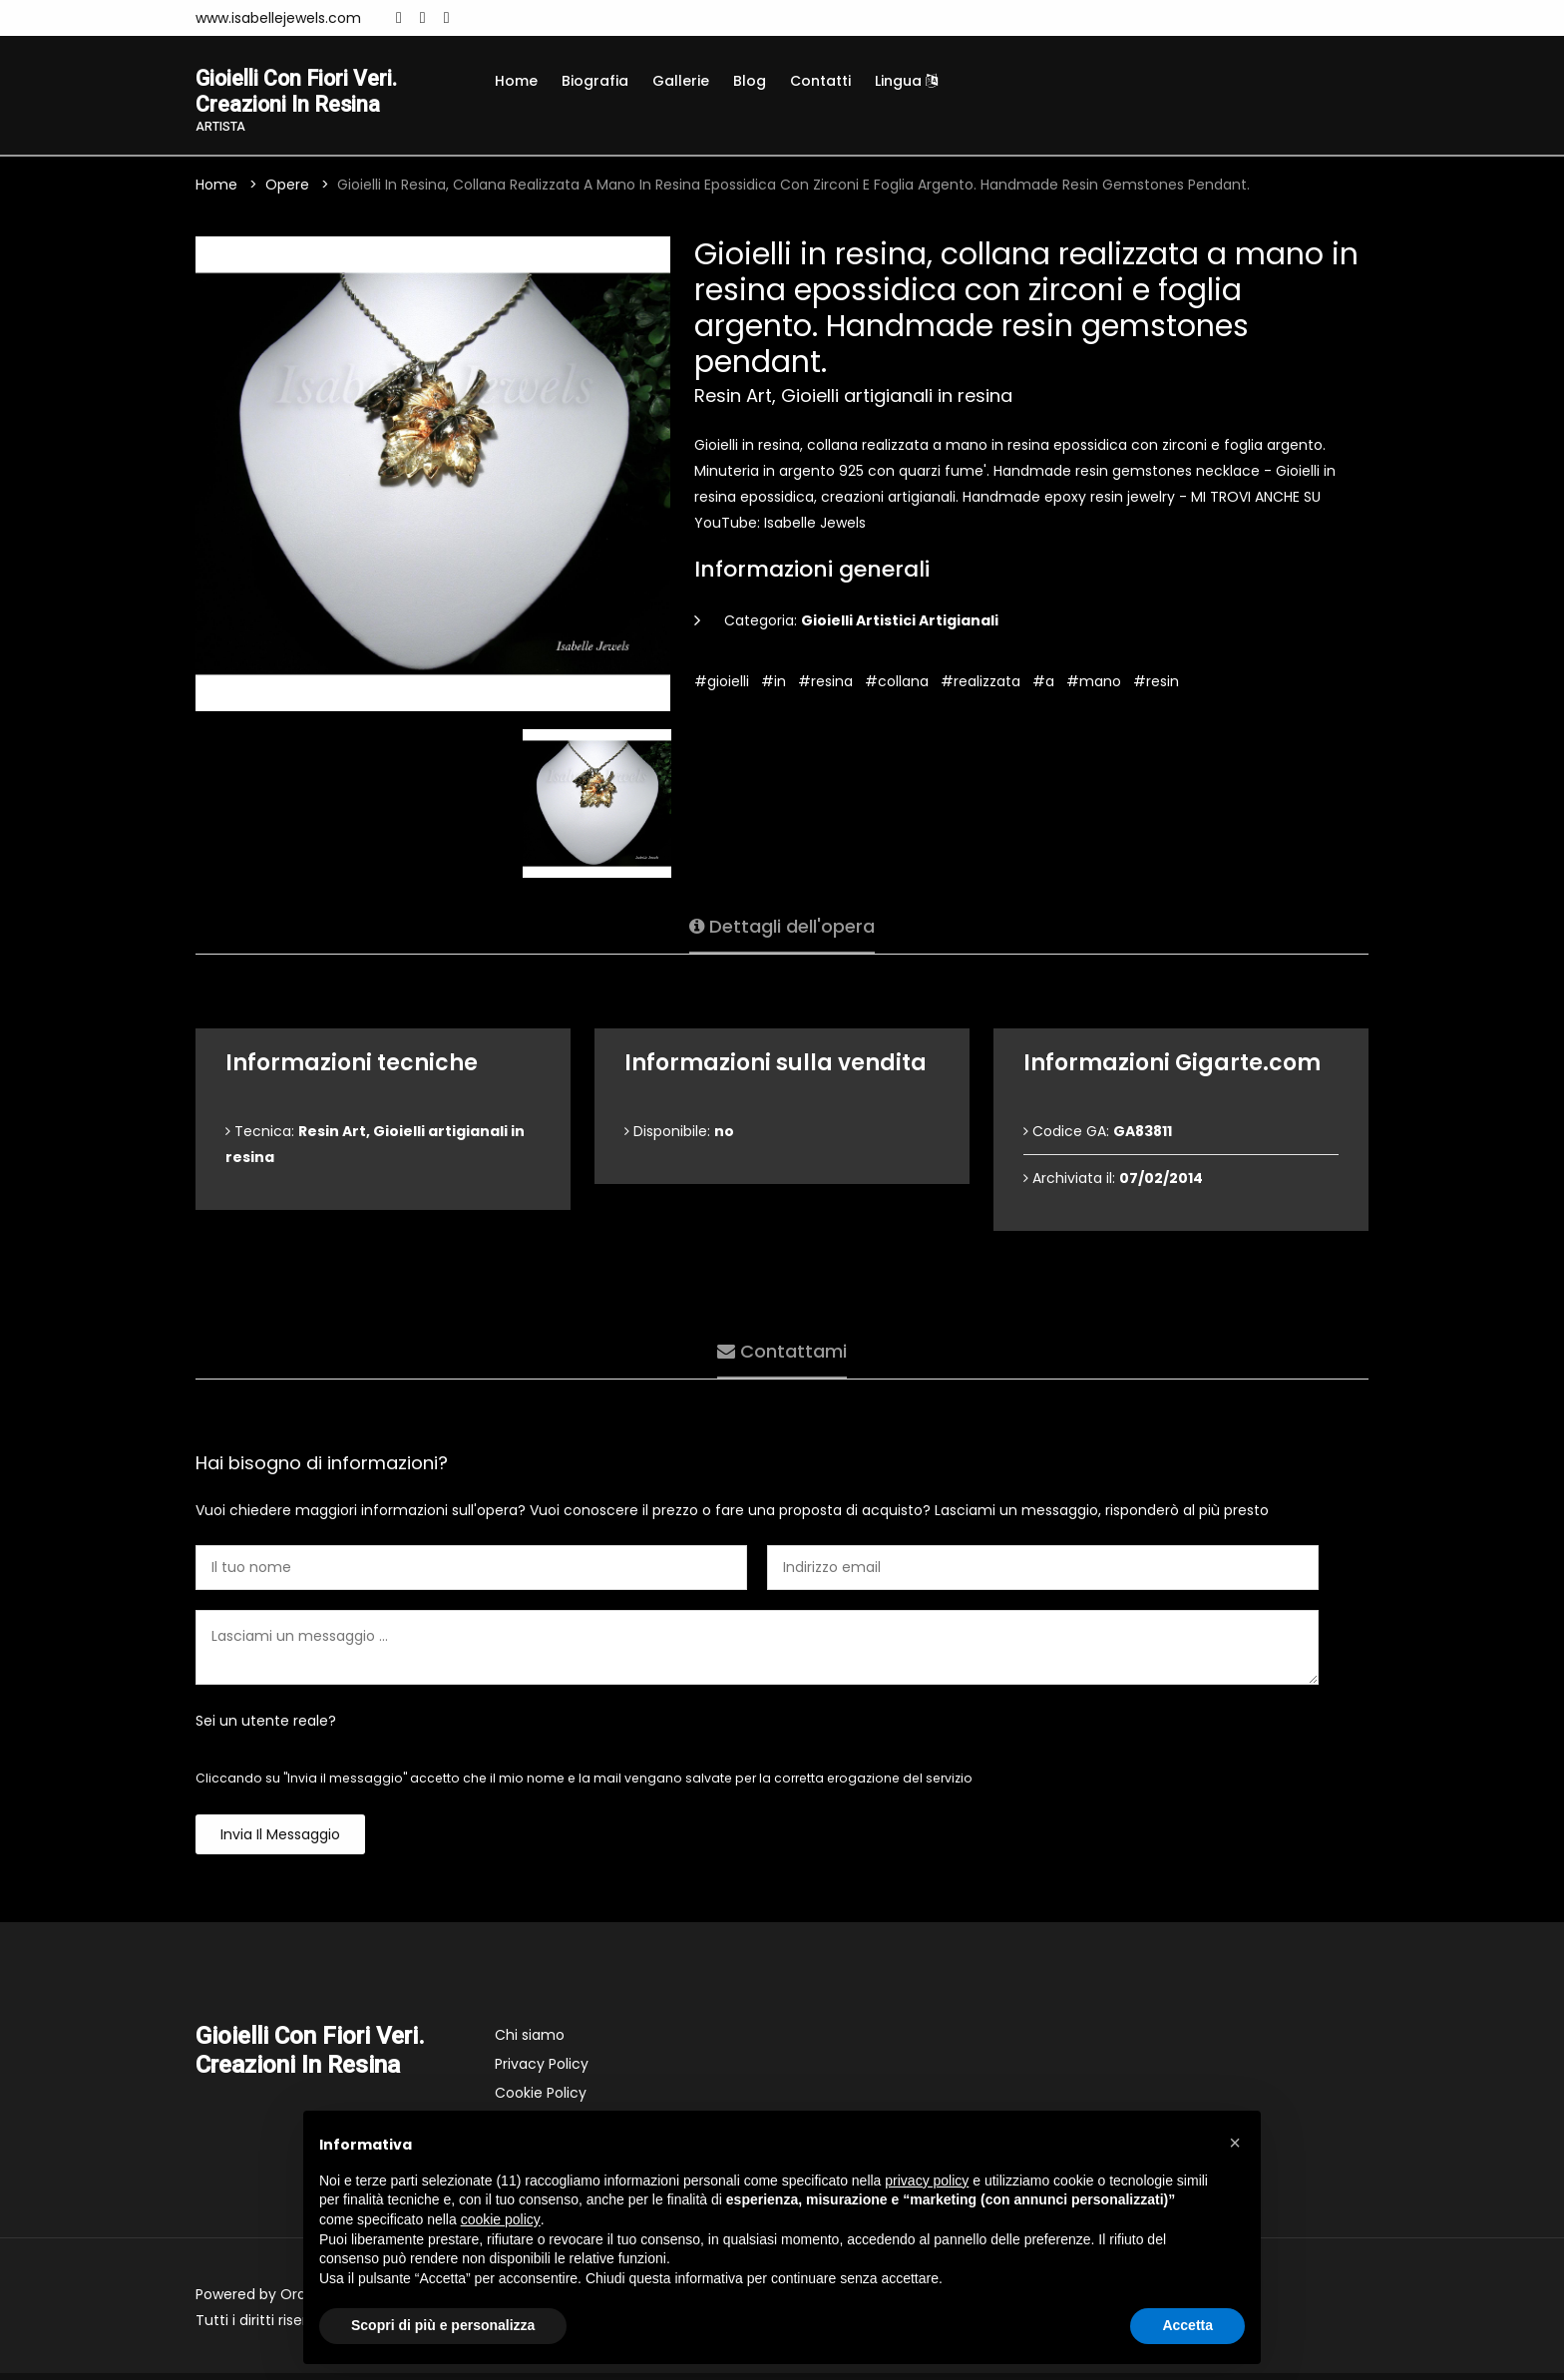  What do you see at coordinates (820, 81) in the screenshot?
I see `Contatti` at bounding box center [820, 81].